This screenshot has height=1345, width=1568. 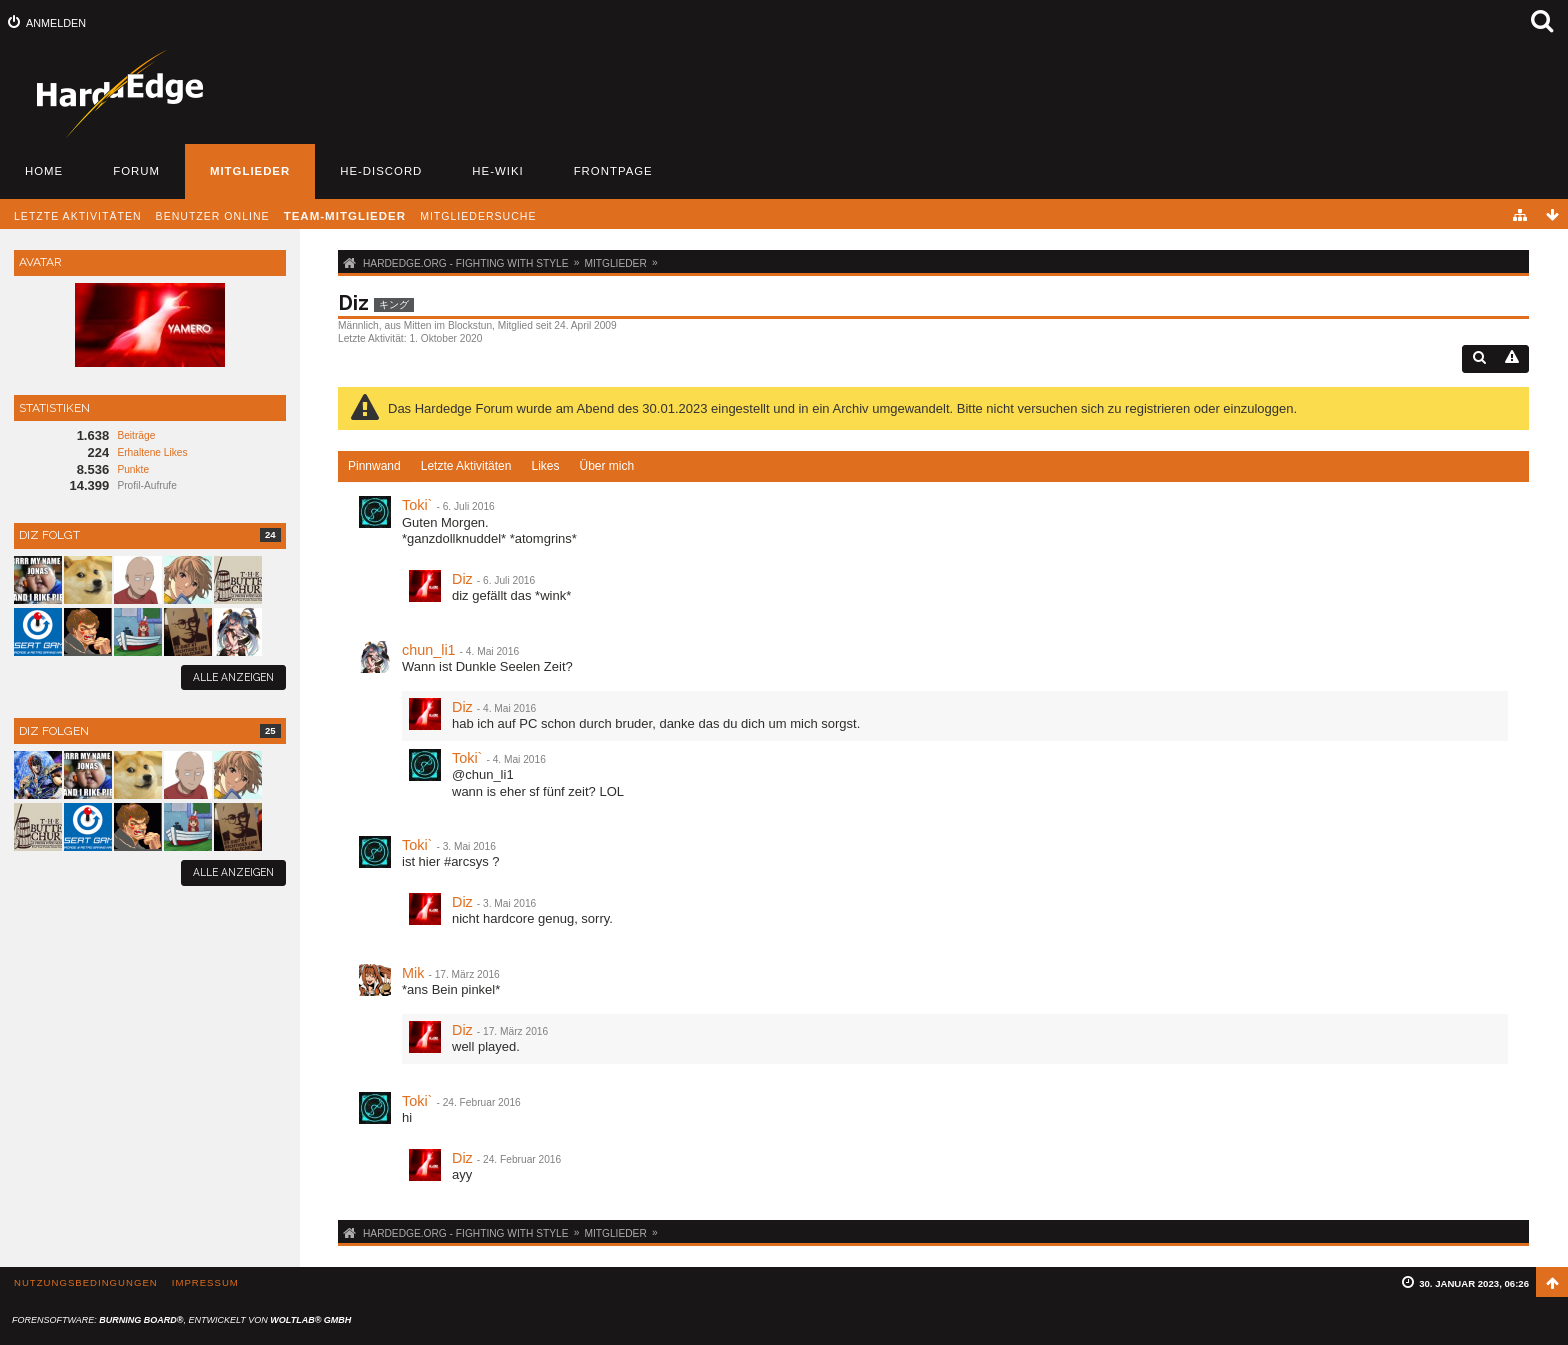 I want to click on Toki`, so click(x=417, y=505).